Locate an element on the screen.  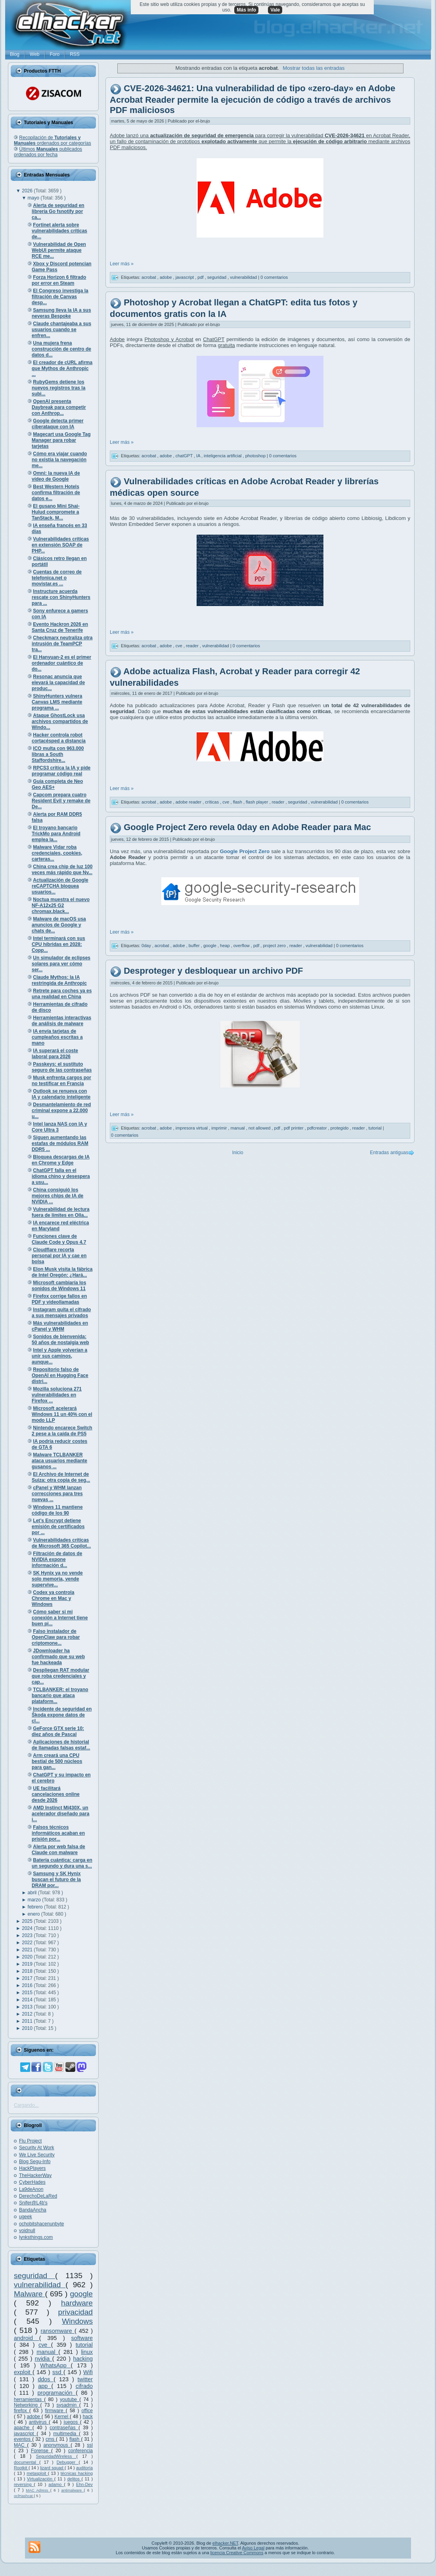
metasploit is located at coordinates (37, 2473).